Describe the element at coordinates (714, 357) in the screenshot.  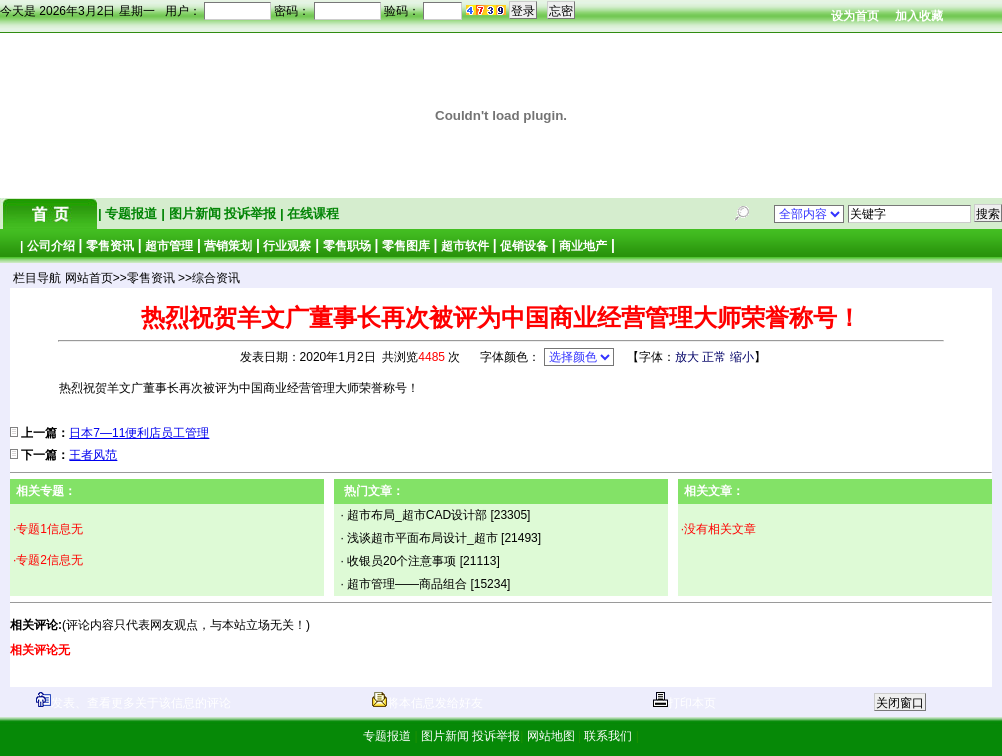
I see `正常` at that location.